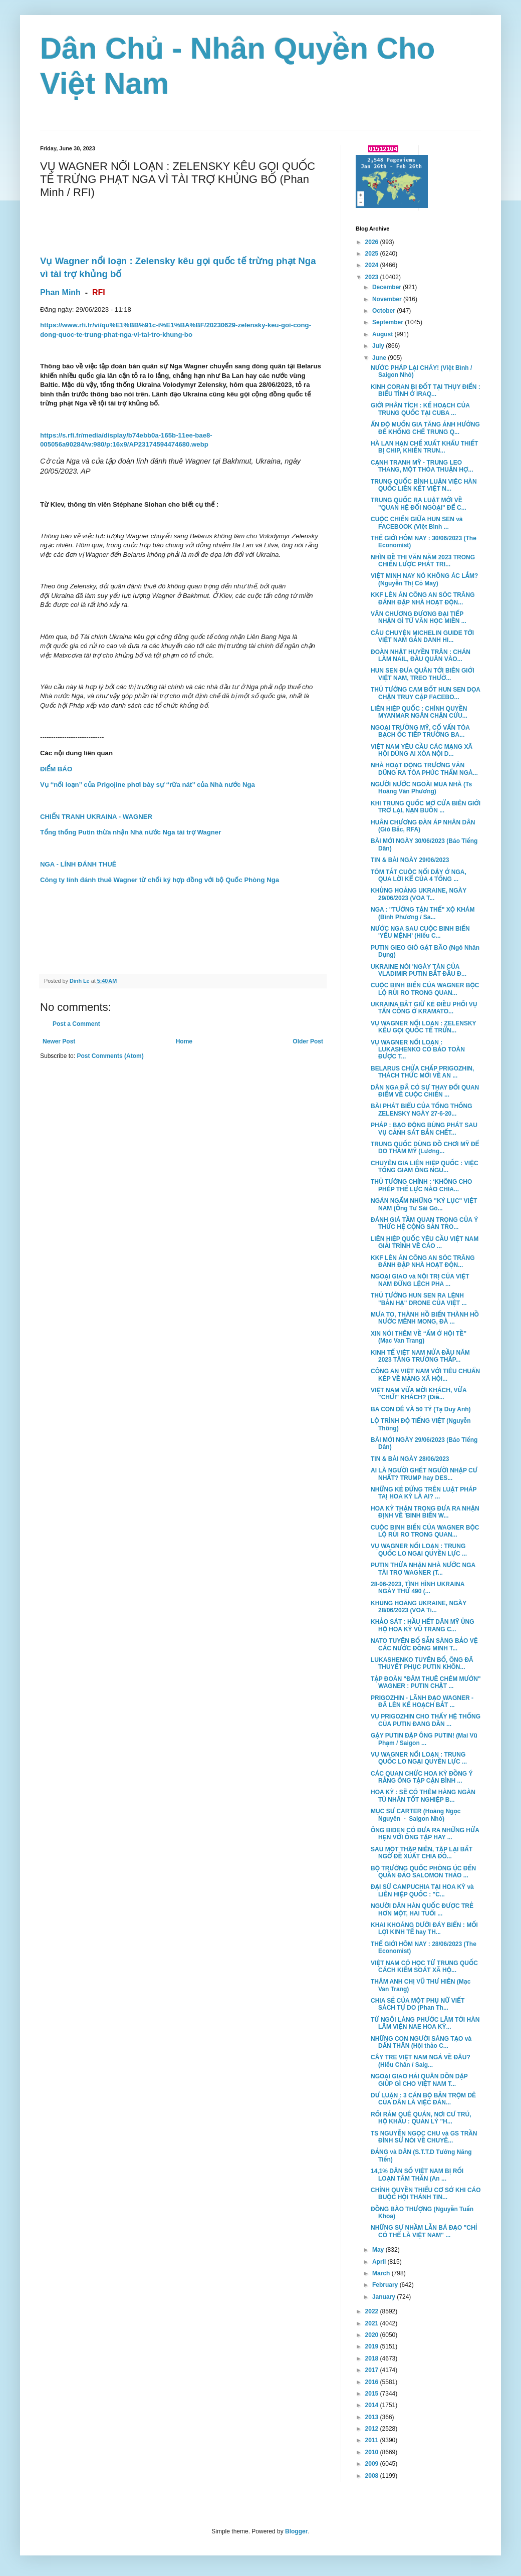 This screenshot has width=521, height=2576. I want to click on 2018, so click(372, 2358).